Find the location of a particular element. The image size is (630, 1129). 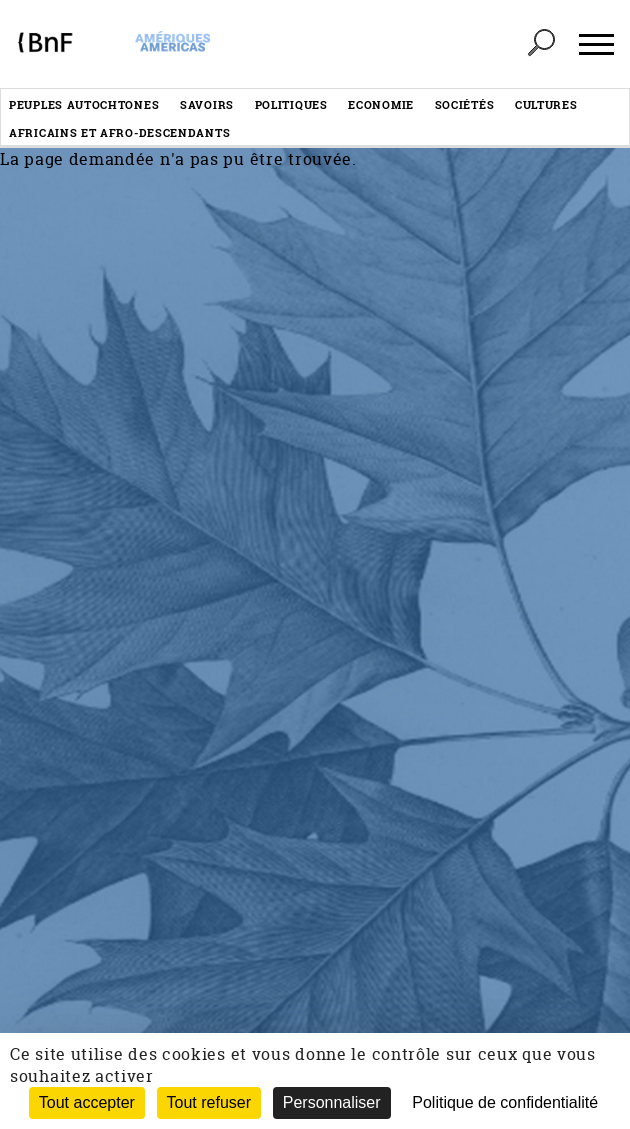

Tout accepter [Cookies : Tout accepter] is located at coordinates (87, 1102).